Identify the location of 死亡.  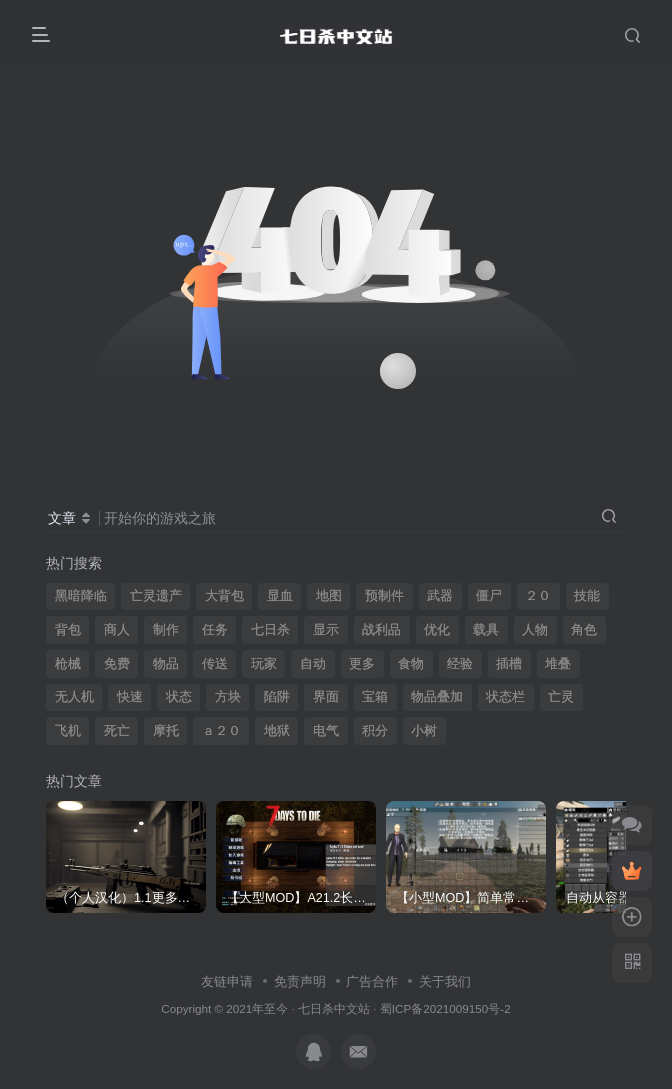
(117, 731).